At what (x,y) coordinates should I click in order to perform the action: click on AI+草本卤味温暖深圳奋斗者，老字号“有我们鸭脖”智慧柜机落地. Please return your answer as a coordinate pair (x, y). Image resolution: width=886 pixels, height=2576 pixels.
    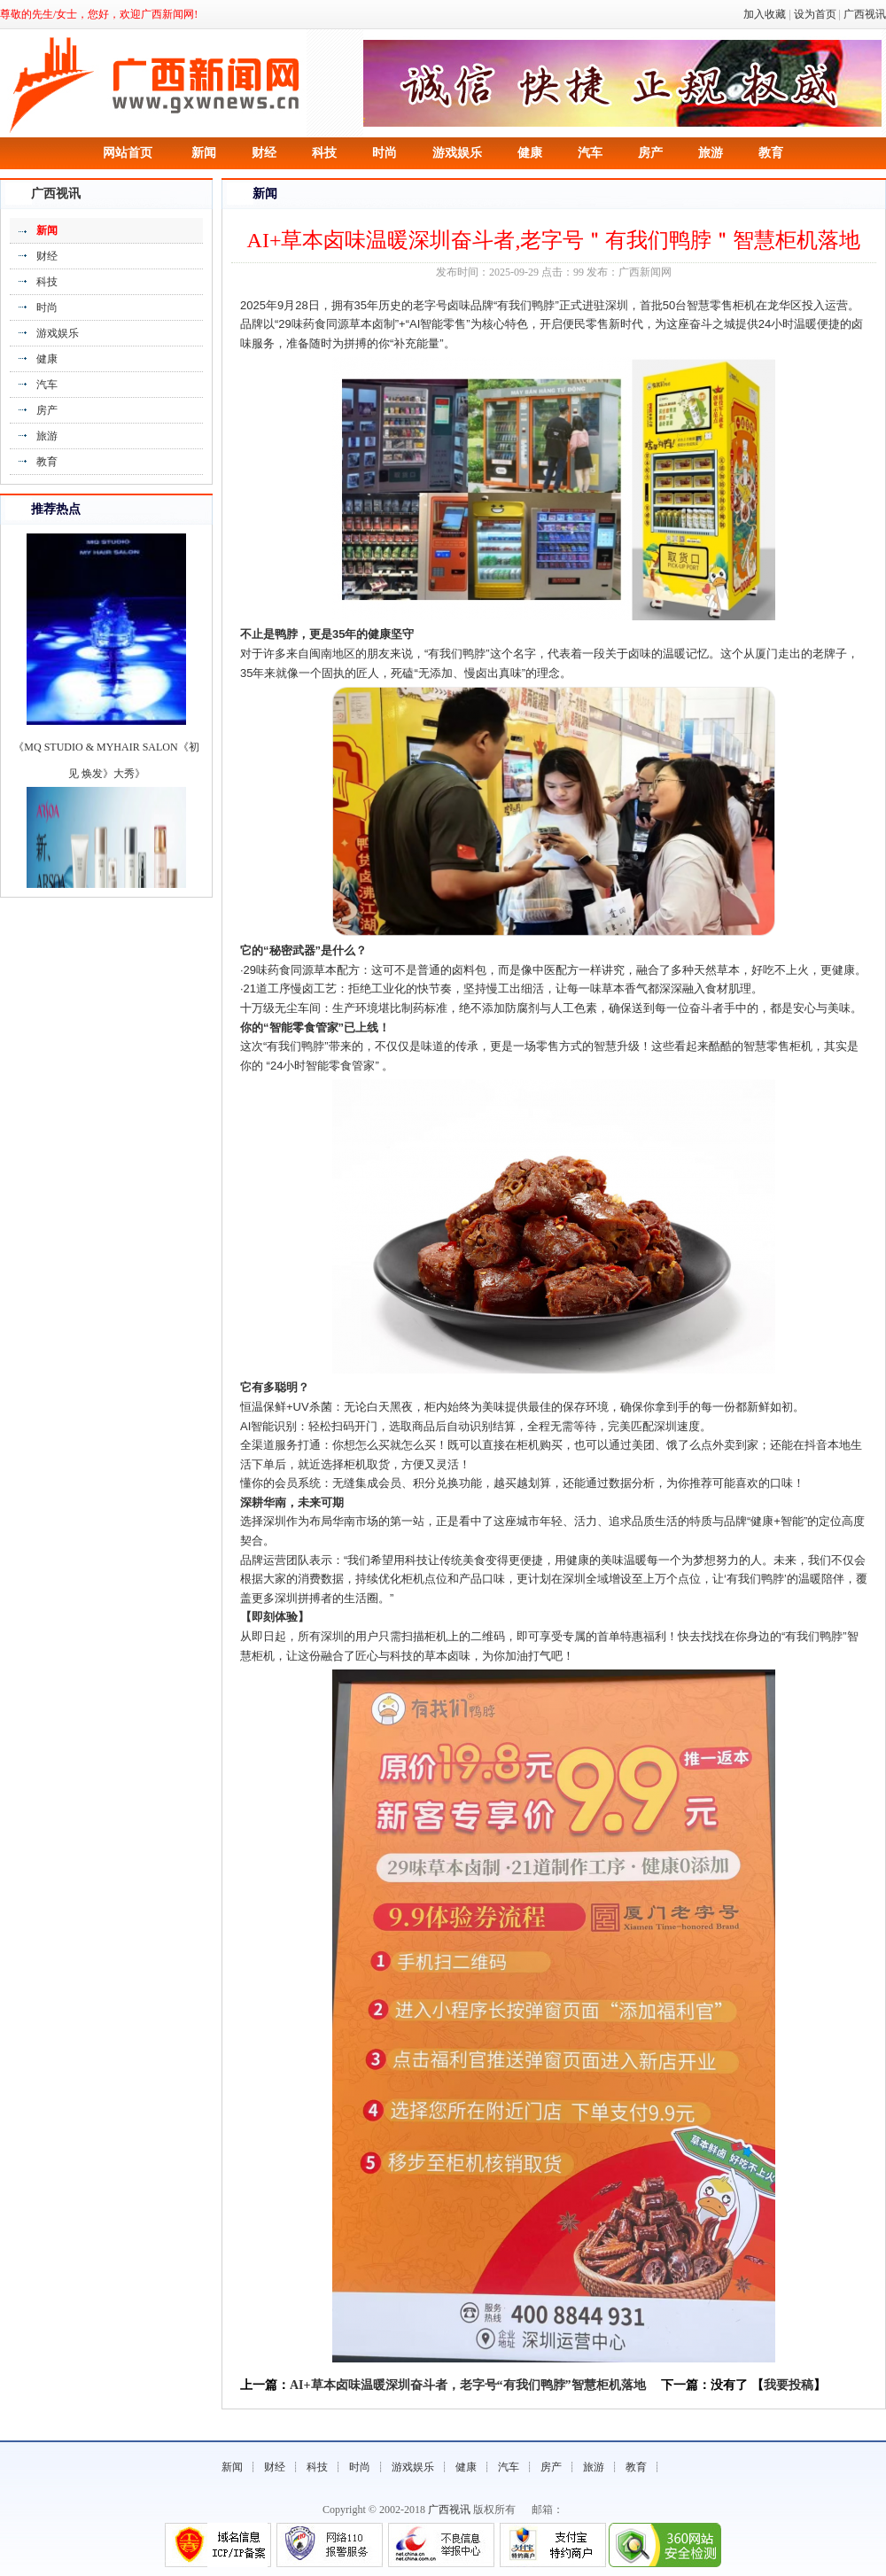
    Looking at the image, I should click on (468, 2385).